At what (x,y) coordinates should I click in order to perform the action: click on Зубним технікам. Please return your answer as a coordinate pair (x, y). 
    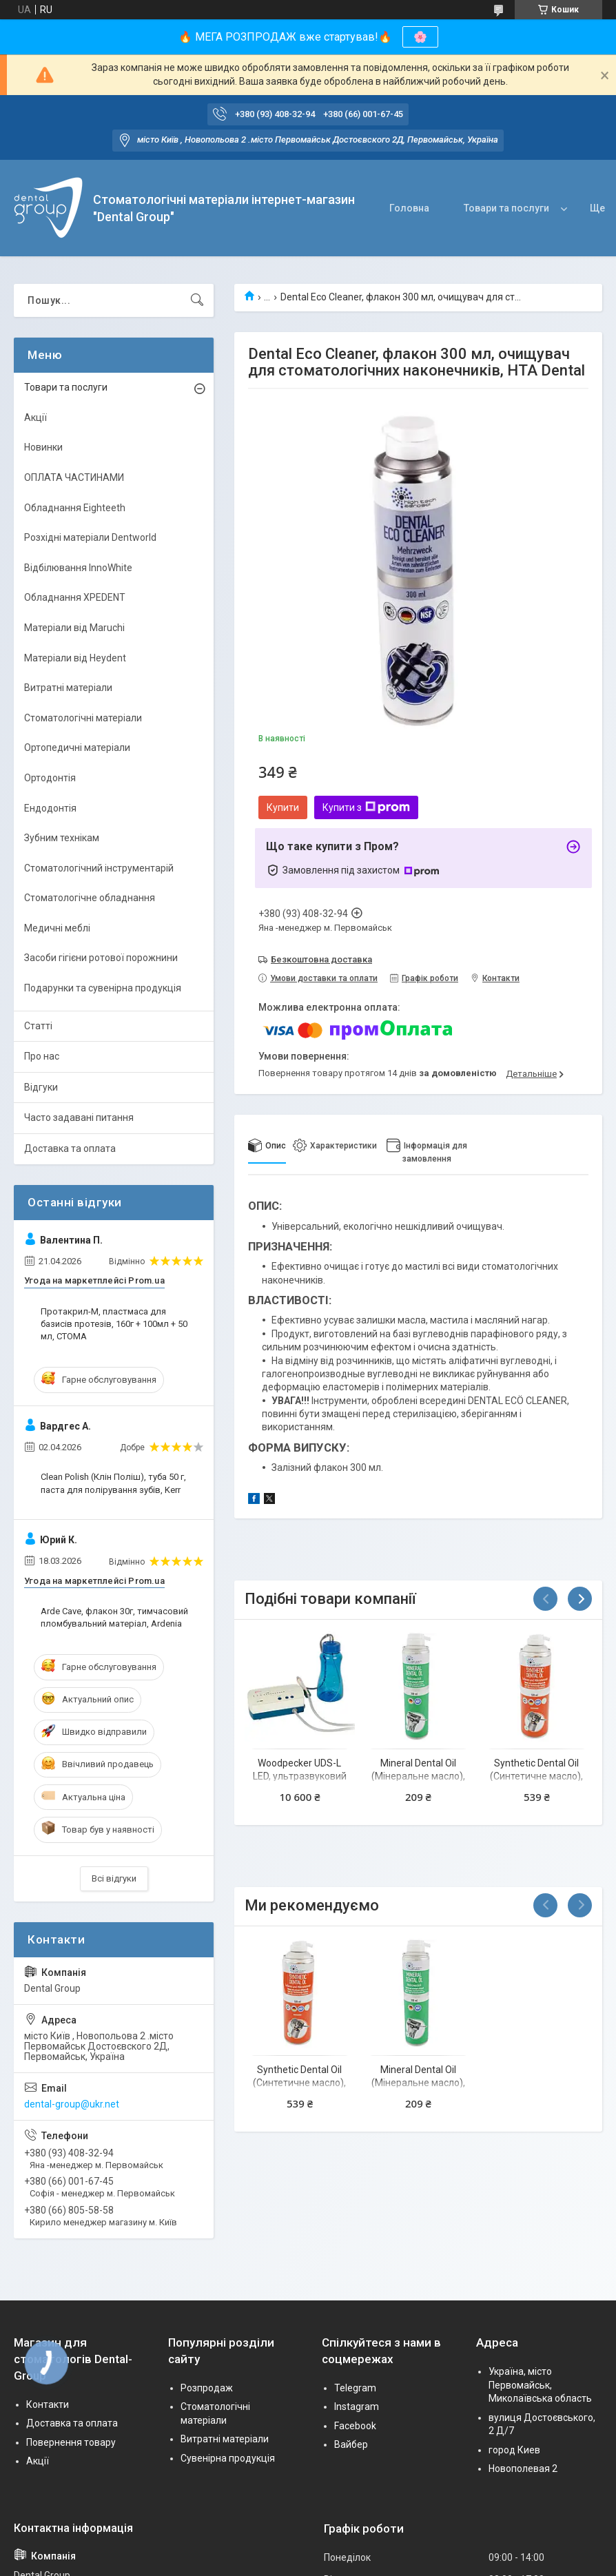
    Looking at the image, I should click on (61, 837).